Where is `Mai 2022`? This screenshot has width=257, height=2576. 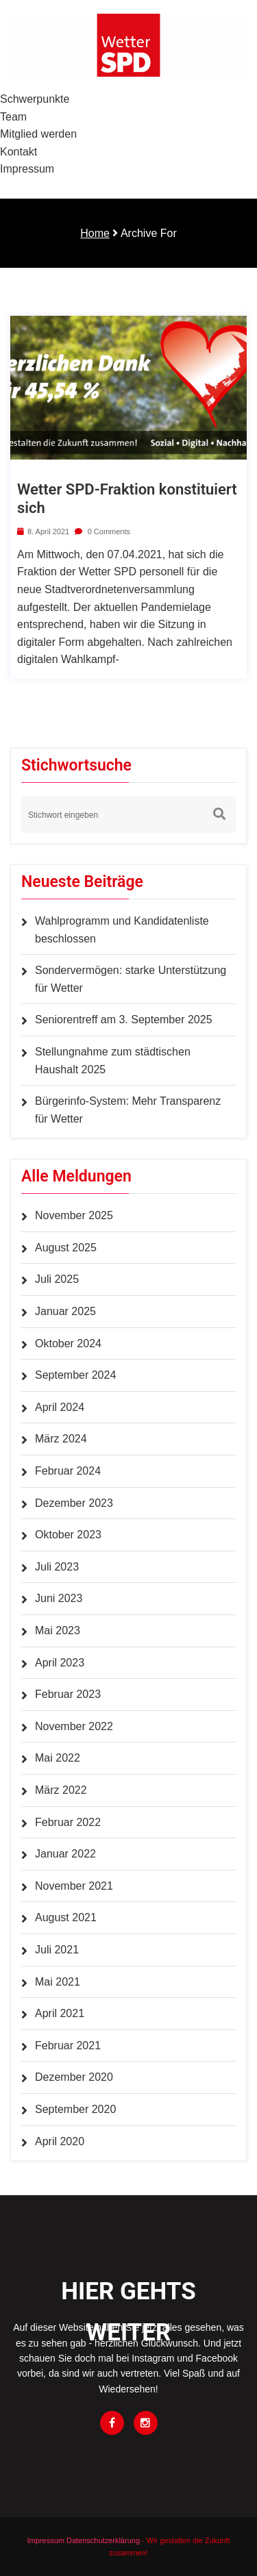
Mai 2022 is located at coordinates (57, 1758).